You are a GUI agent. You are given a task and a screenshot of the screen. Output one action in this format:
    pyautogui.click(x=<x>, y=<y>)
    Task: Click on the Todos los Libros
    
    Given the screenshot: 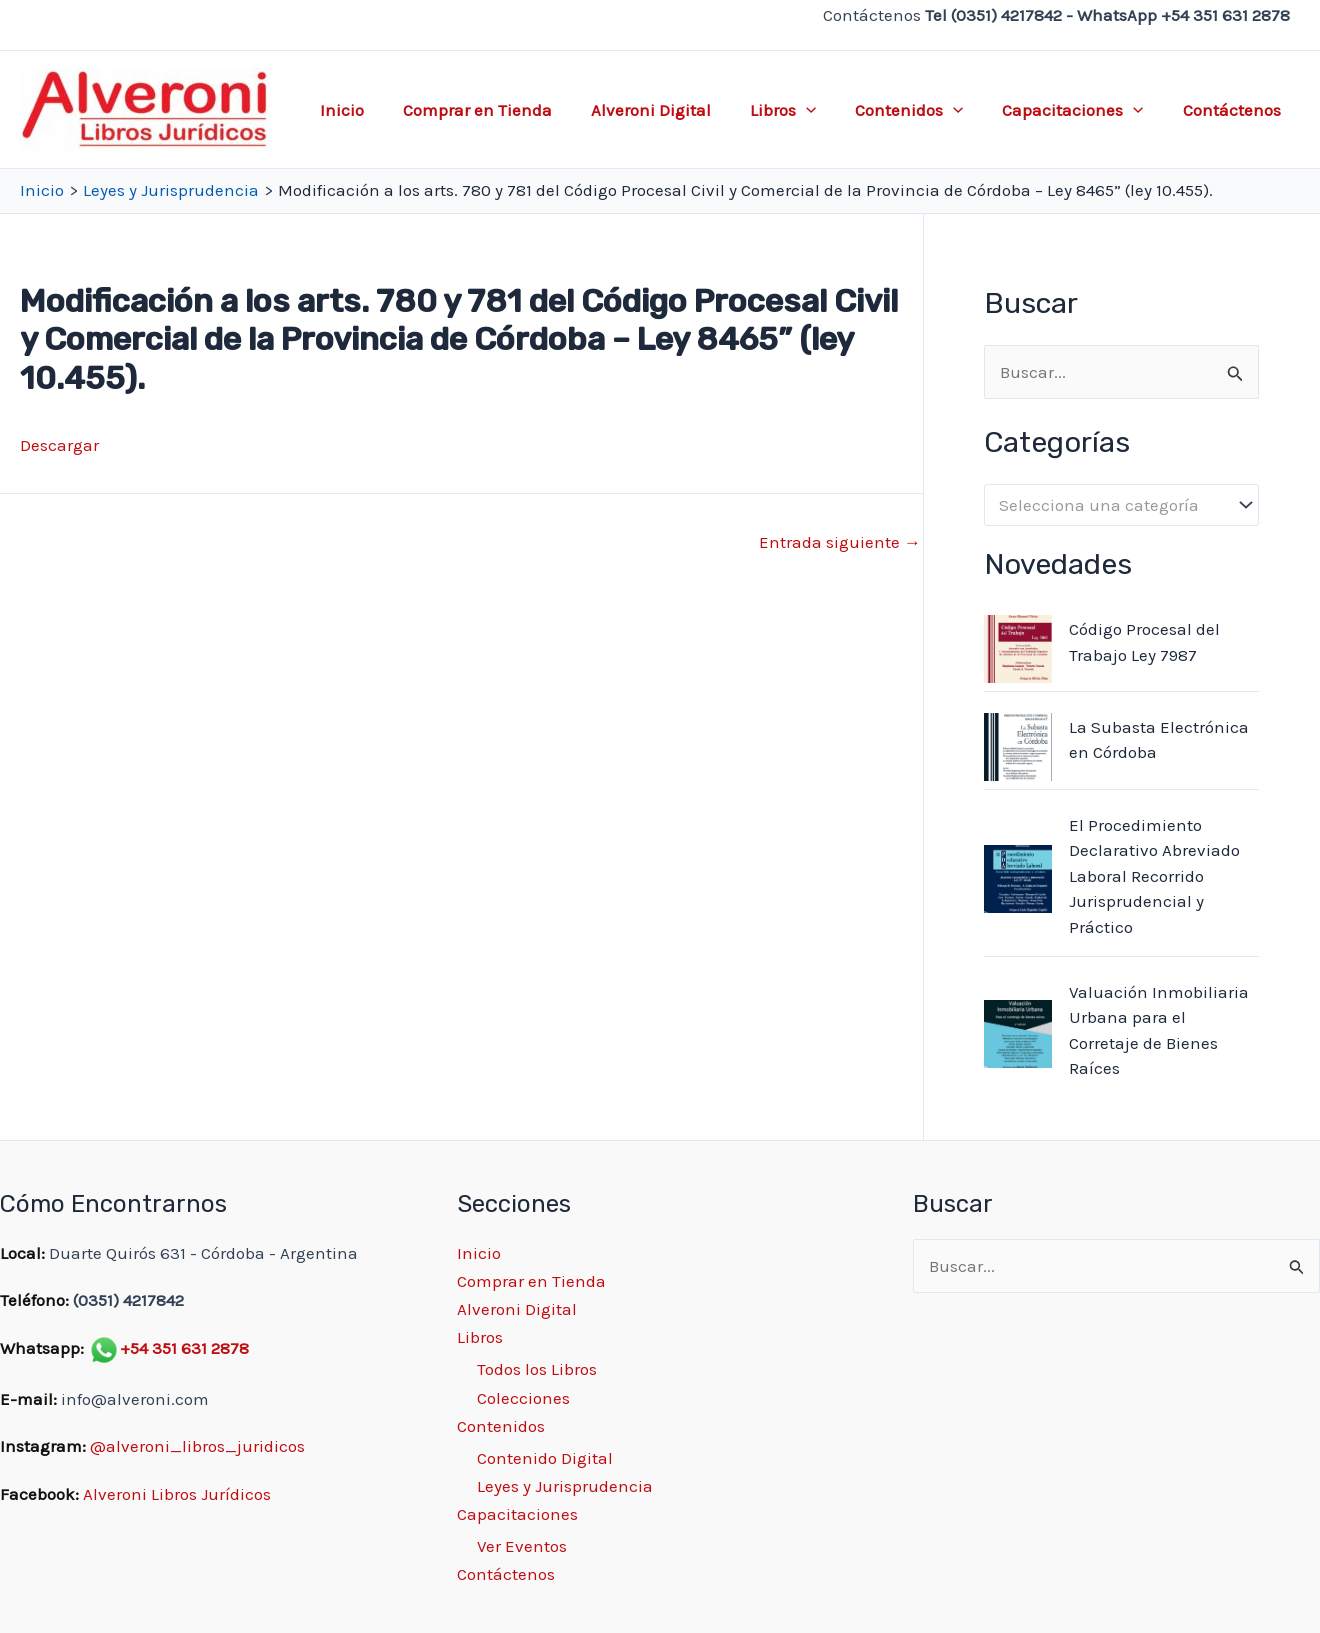 What is the action you would take?
    pyautogui.click(x=537, y=1369)
    